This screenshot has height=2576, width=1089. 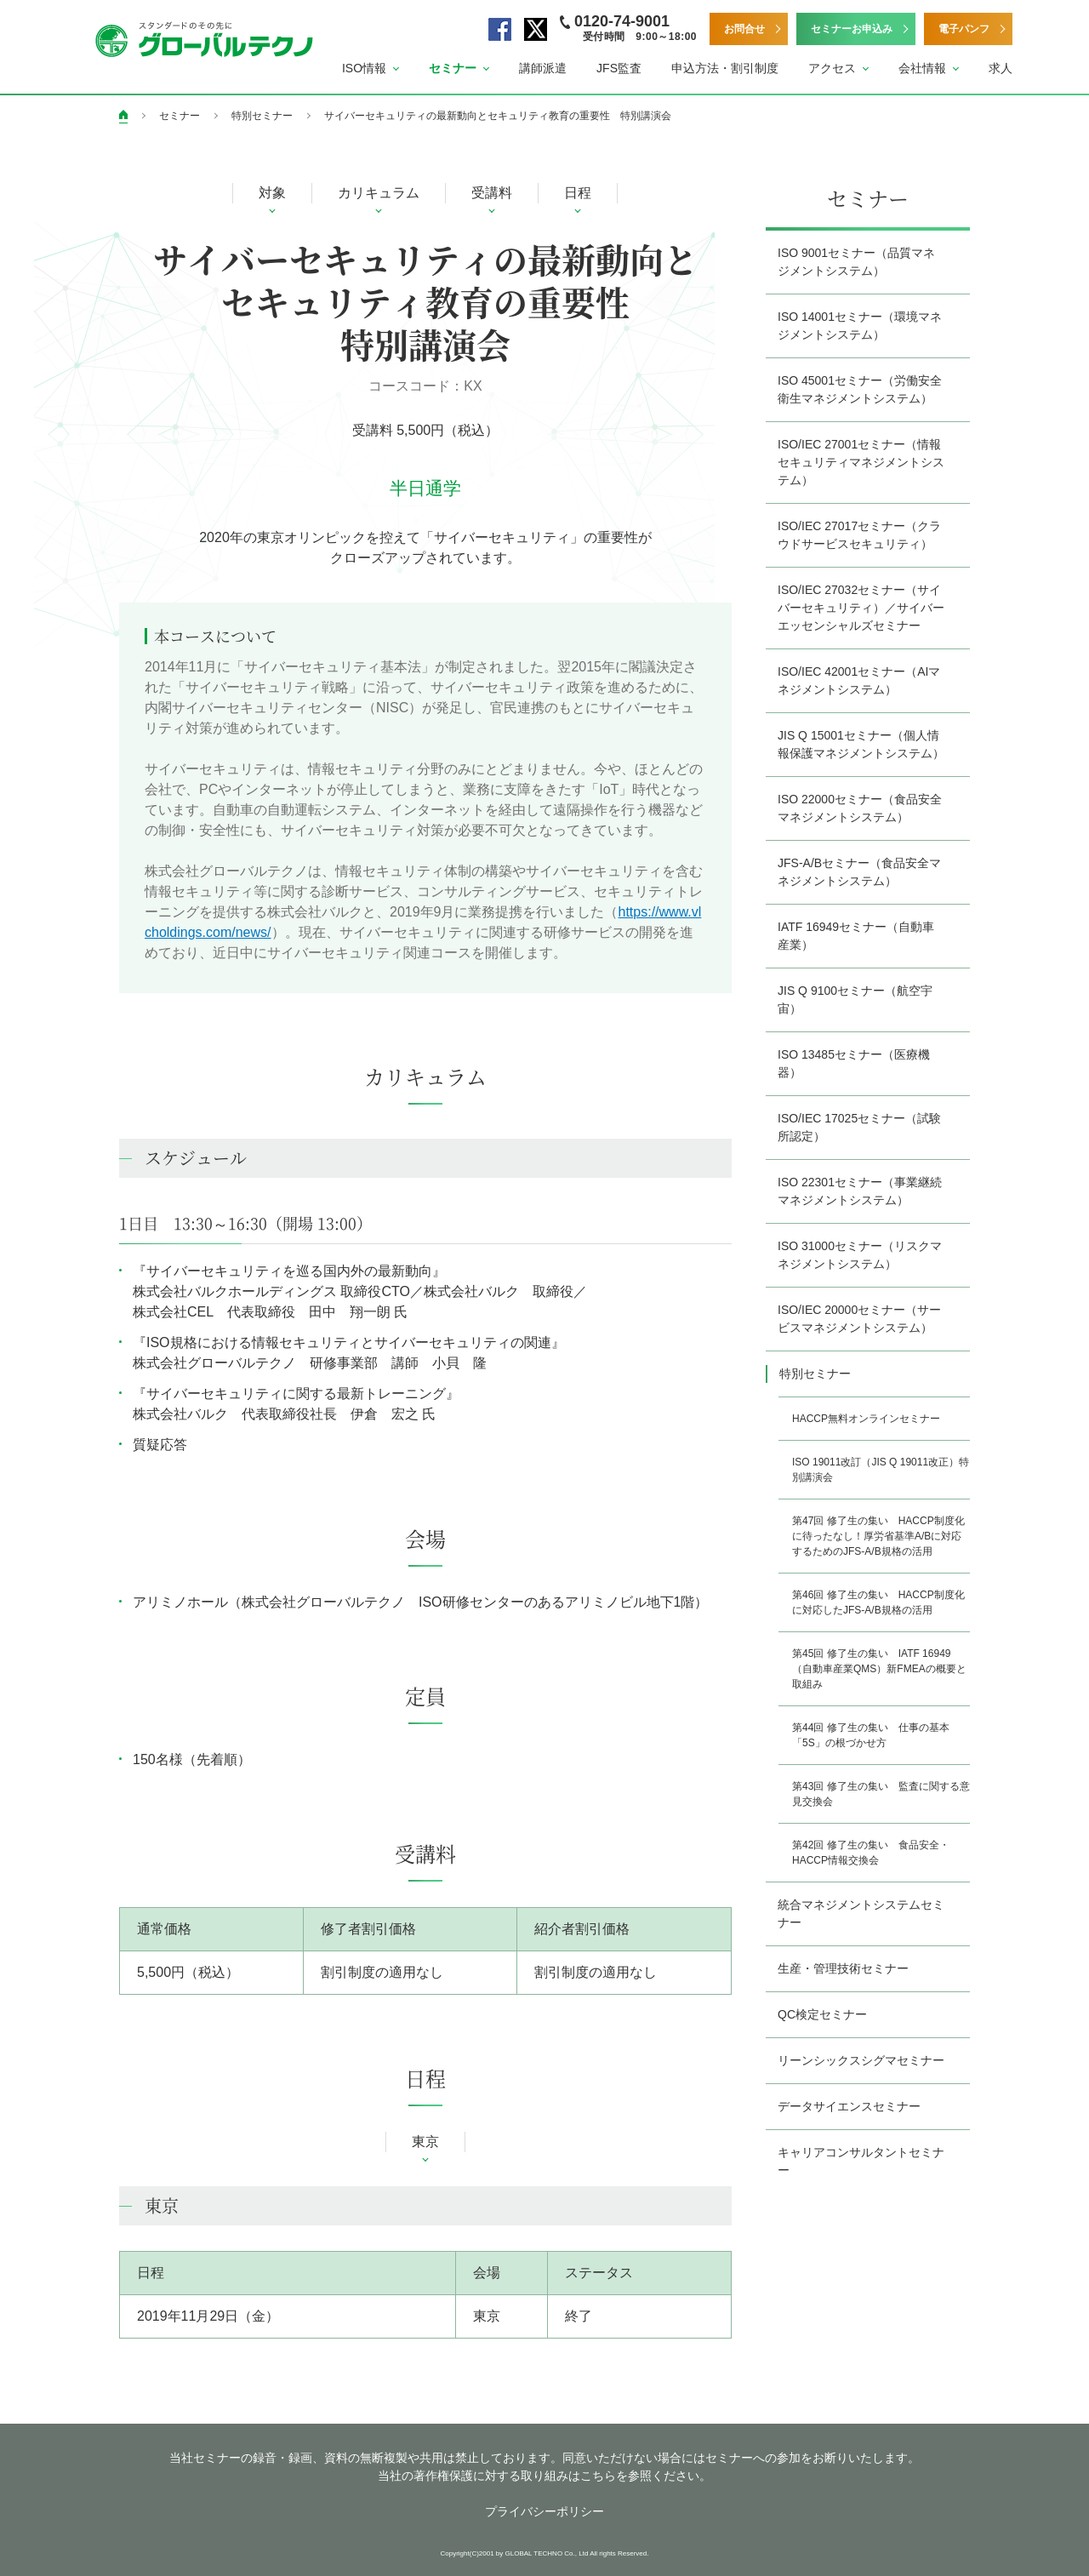 What do you see at coordinates (370, 68) in the screenshot?
I see `[button]` at bounding box center [370, 68].